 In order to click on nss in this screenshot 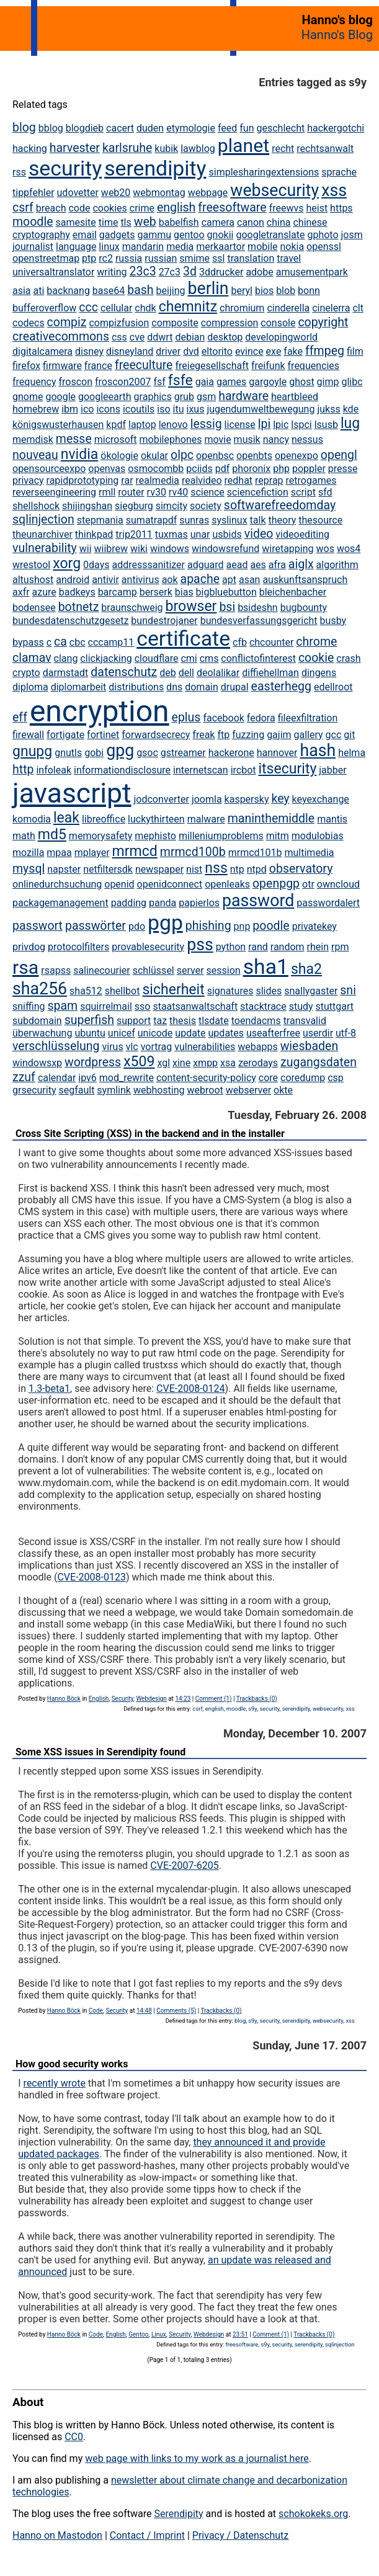, I will do `click(216, 868)`.